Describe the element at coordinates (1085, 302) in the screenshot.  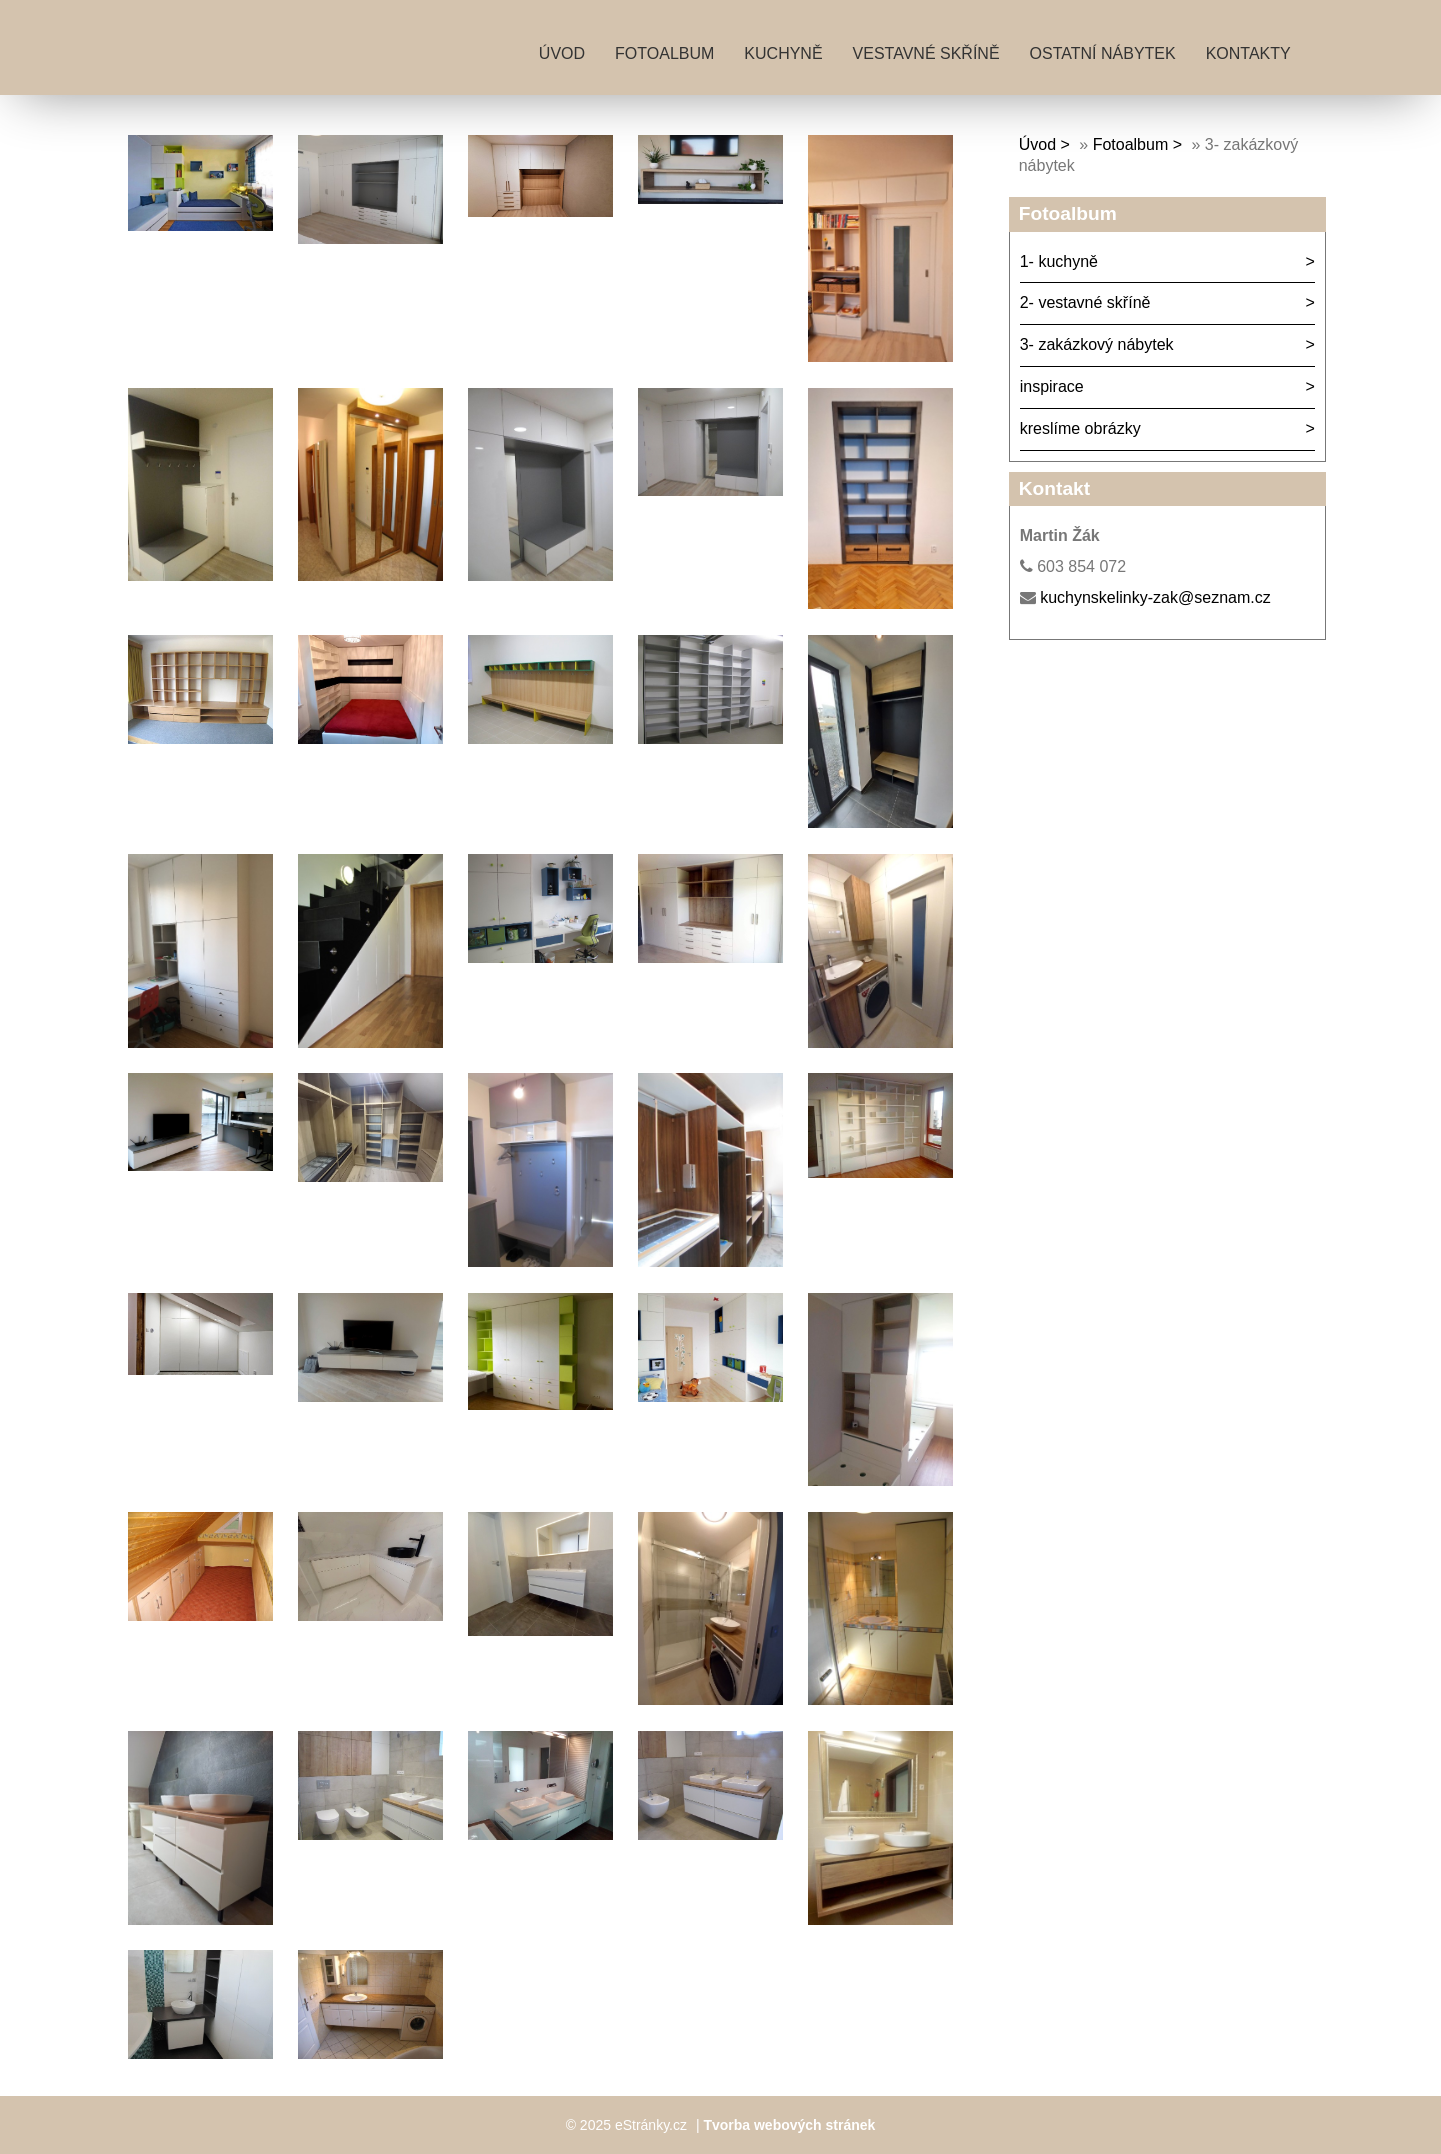
I see `2- vestavné skříně` at that location.